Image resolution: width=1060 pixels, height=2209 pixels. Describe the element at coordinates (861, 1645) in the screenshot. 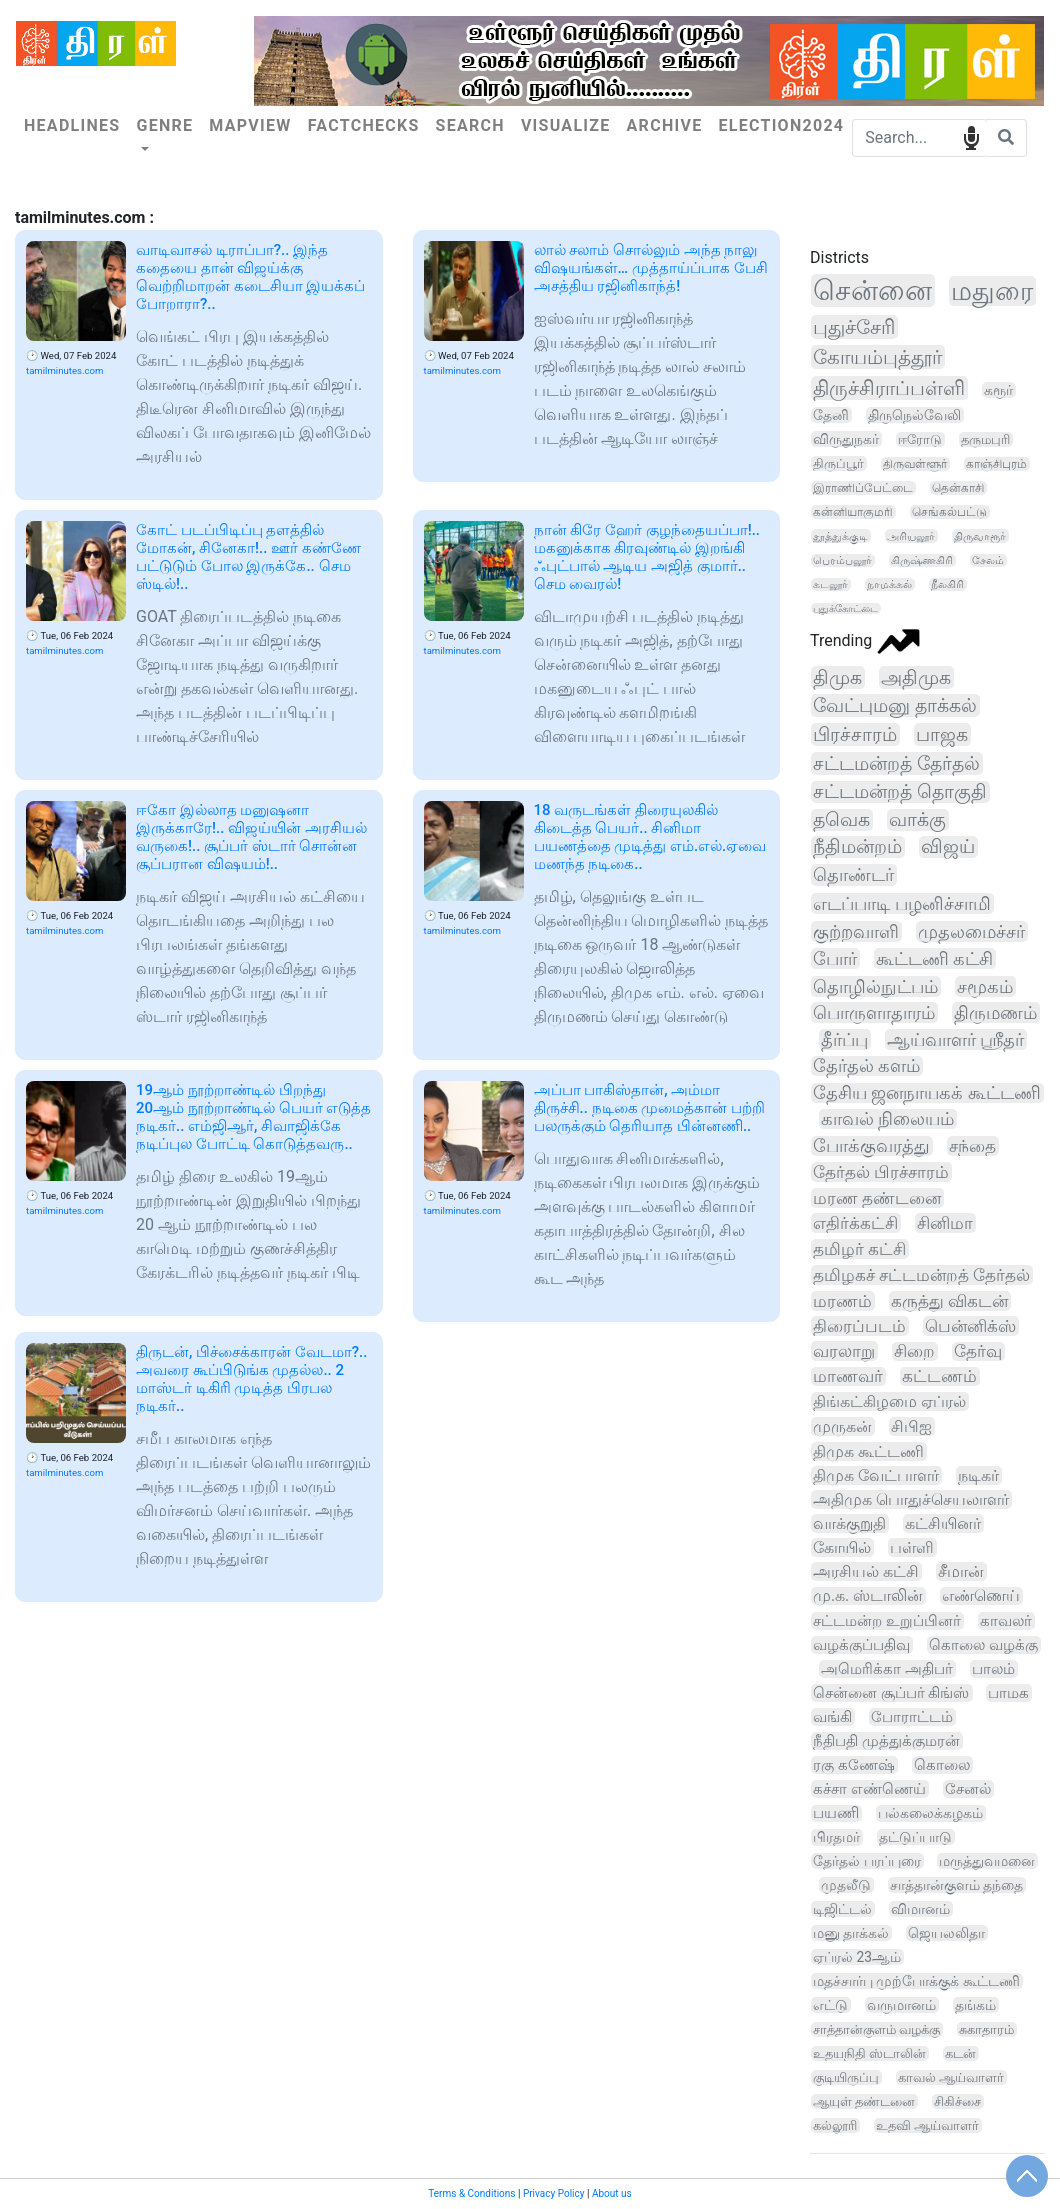

I see `வழக்குப்பதிவு` at that location.